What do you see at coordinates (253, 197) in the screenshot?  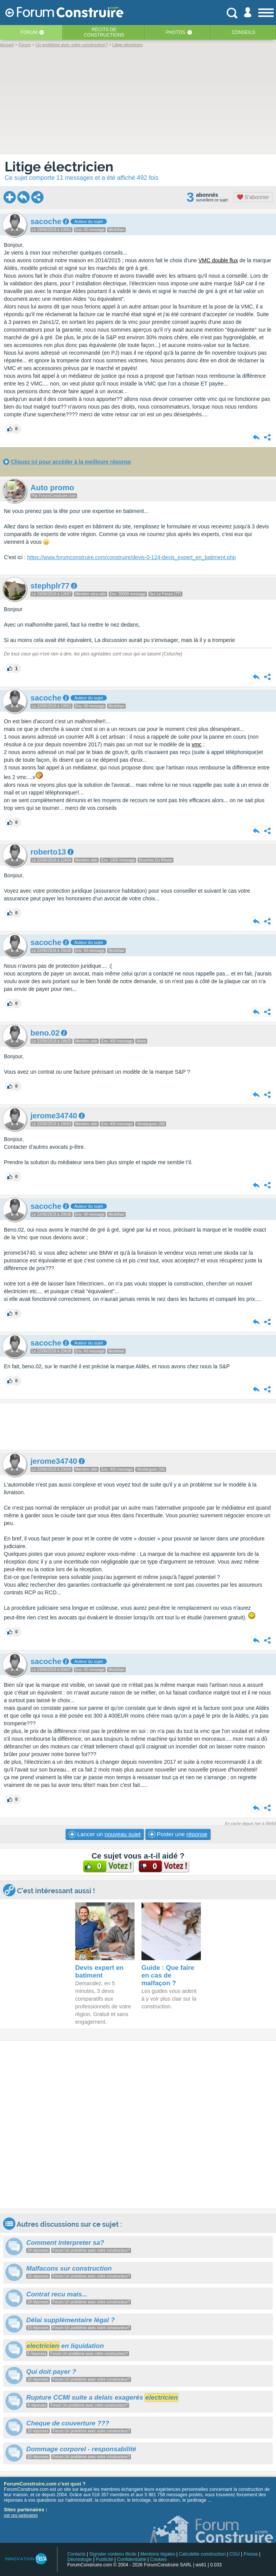 I see `S'abonner` at bounding box center [253, 197].